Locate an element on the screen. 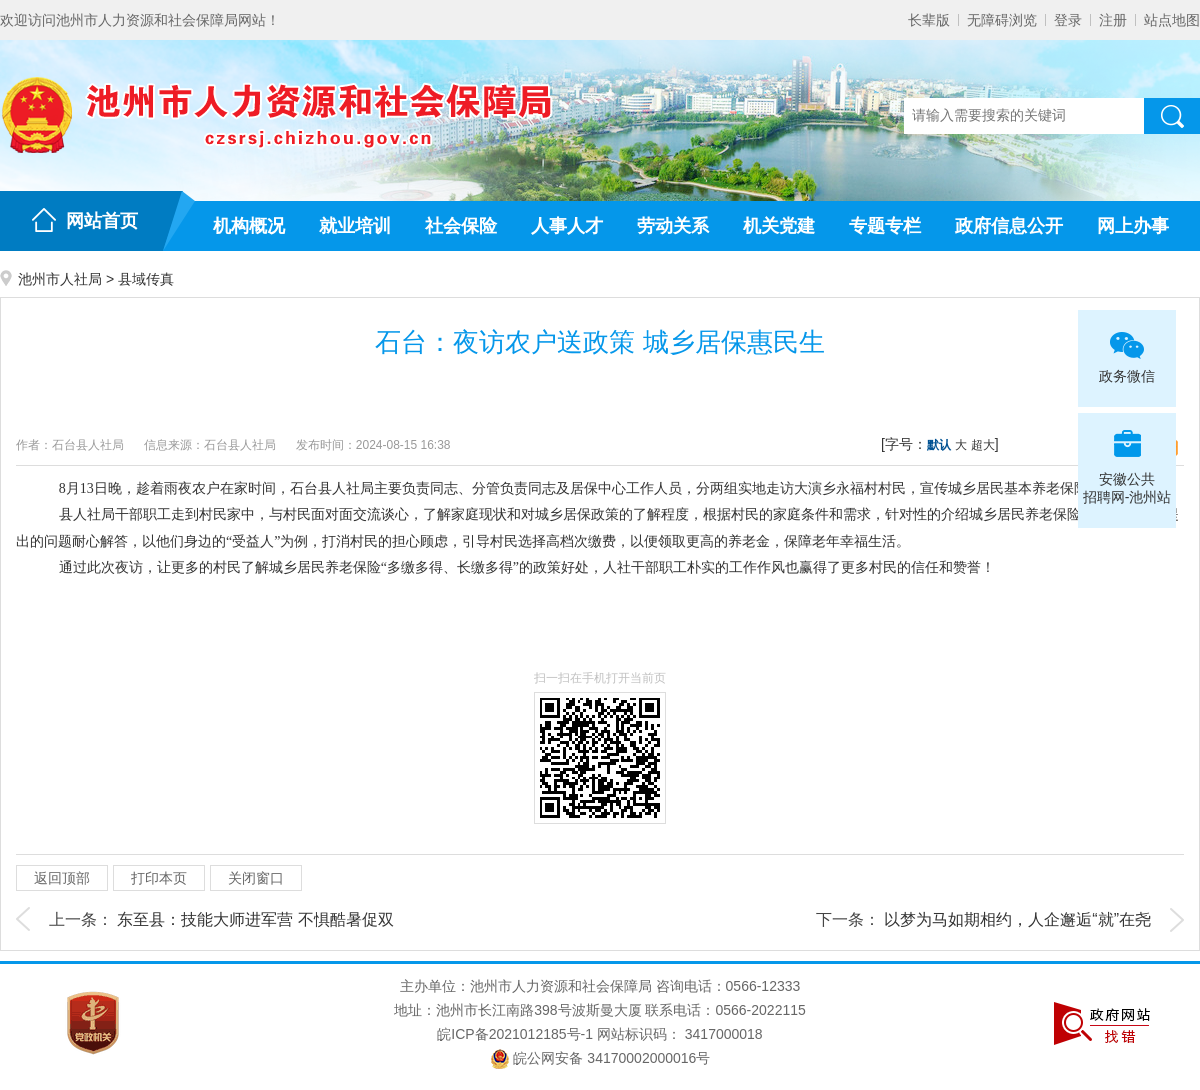 This screenshot has width=1200, height=1090. 皖ICP备2021012185号-1 is located at coordinates (515, 1034).